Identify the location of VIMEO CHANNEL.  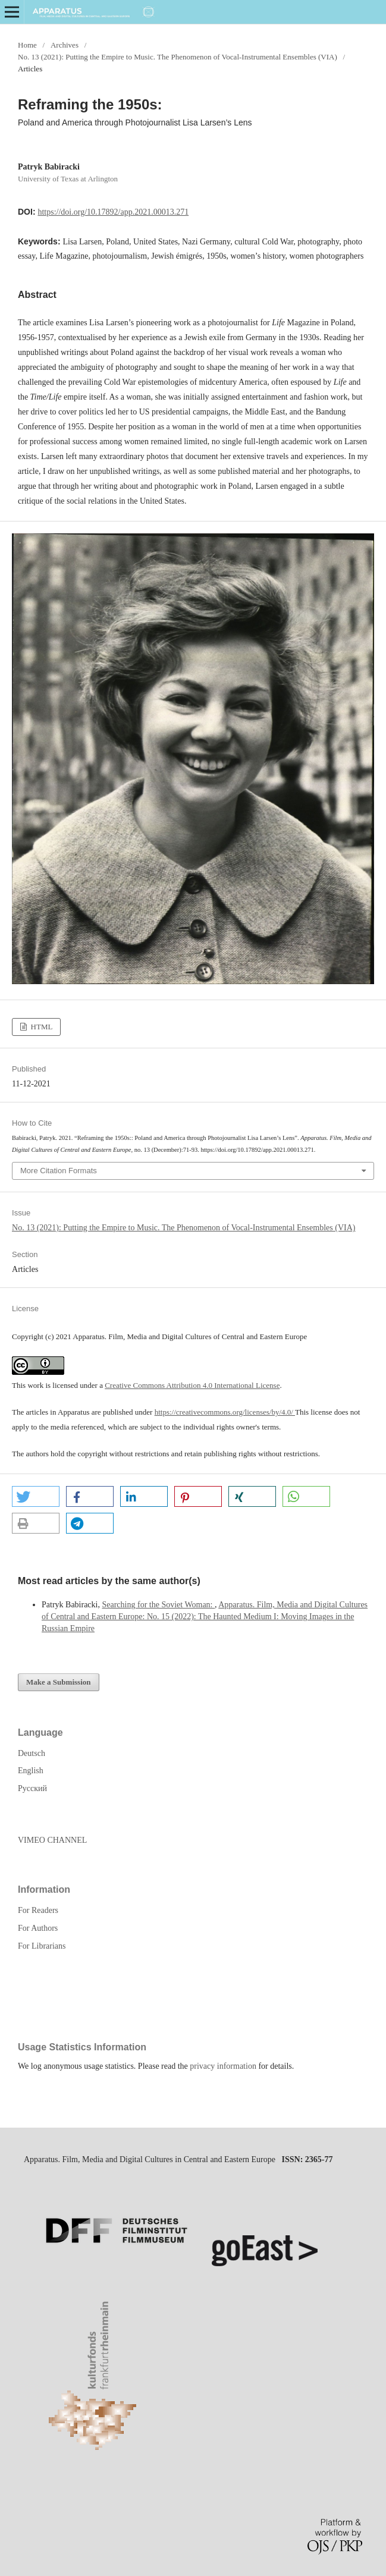
(52, 1840).